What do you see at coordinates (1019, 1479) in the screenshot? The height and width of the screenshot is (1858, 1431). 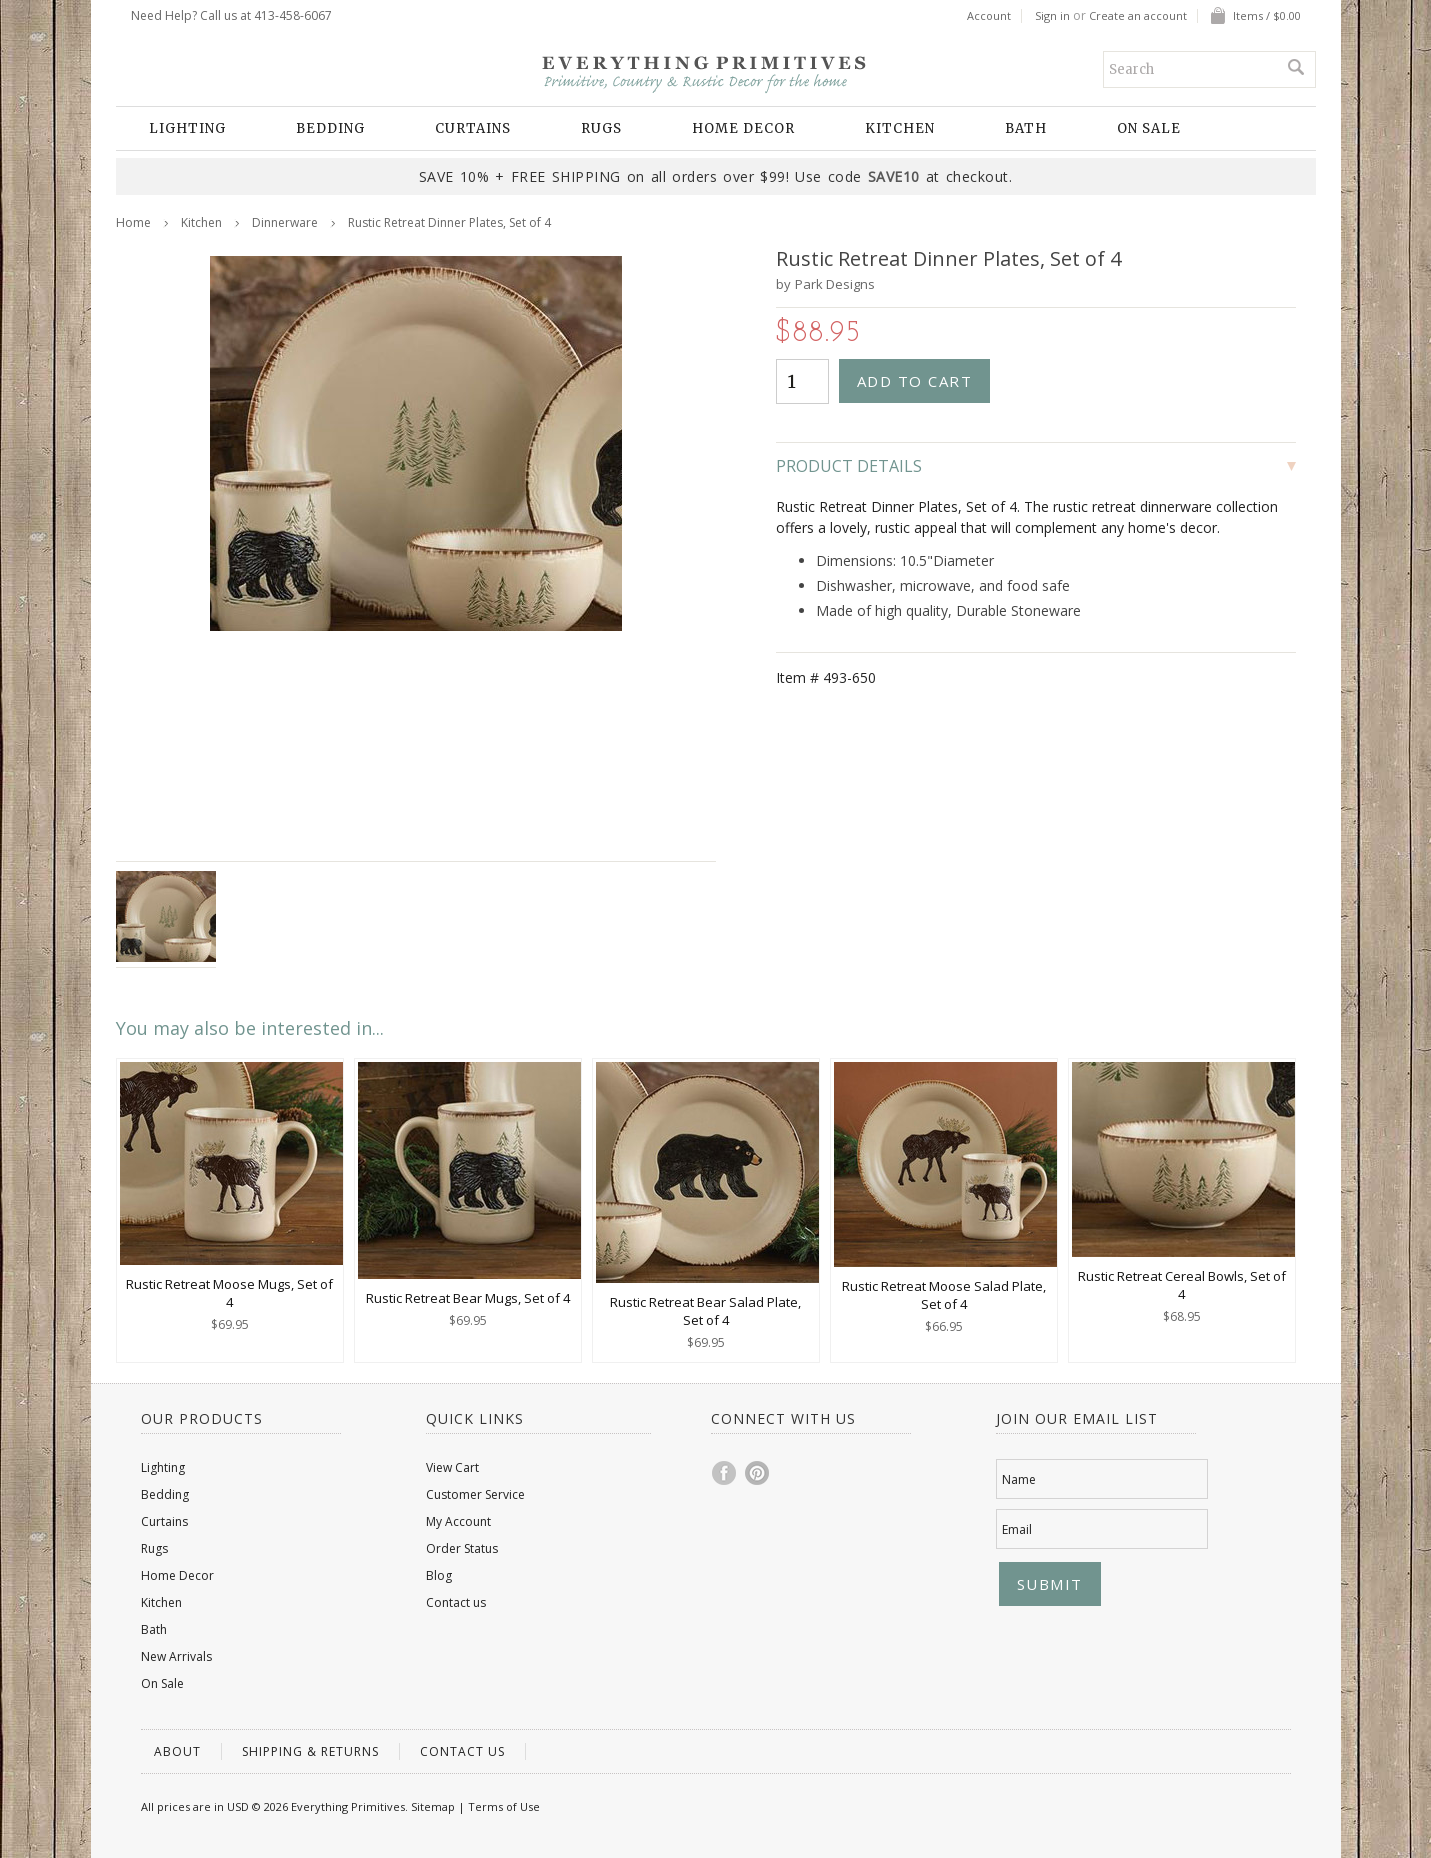 I see `Name` at bounding box center [1019, 1479].